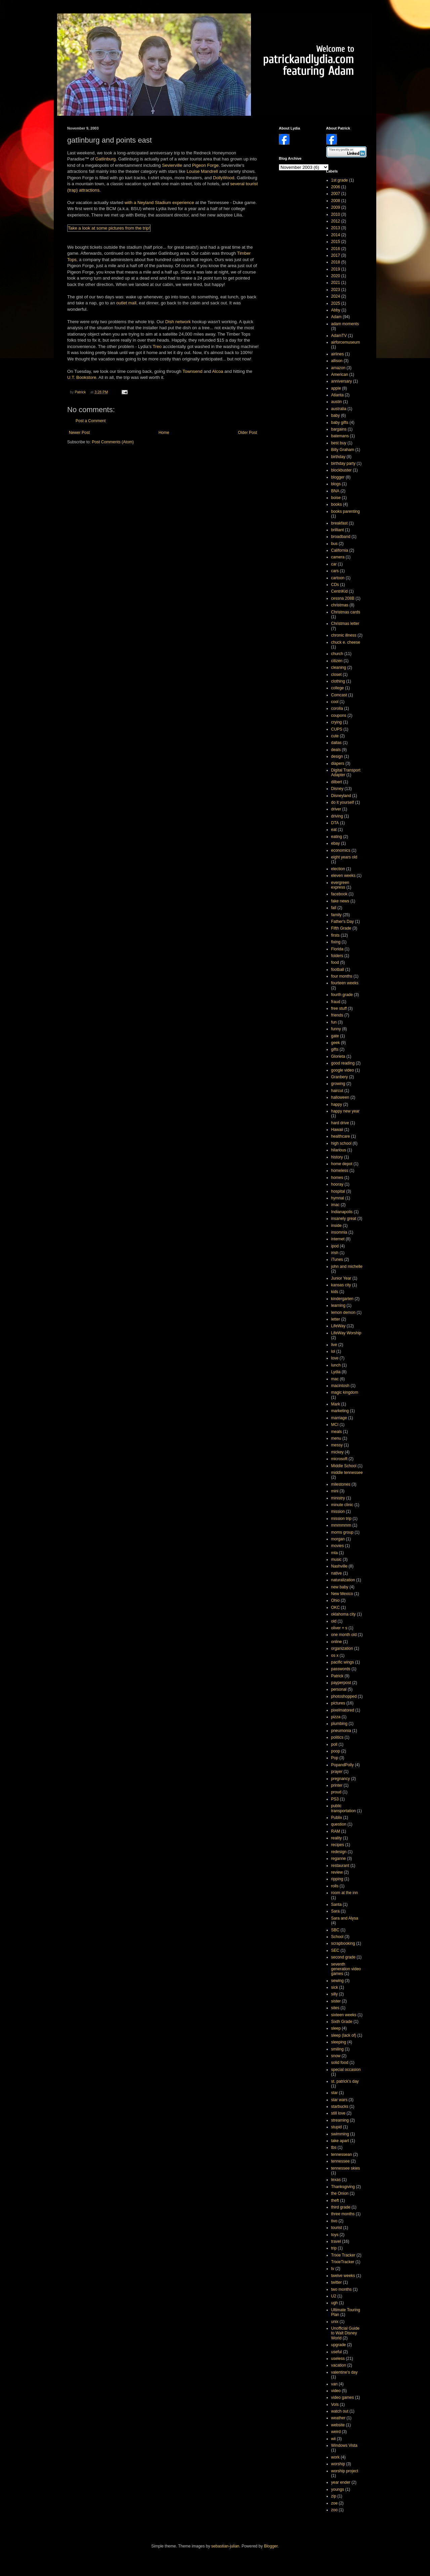  Describe the element at coordinates (247, 432) in the screenshot. I see `Older Post` at that location.